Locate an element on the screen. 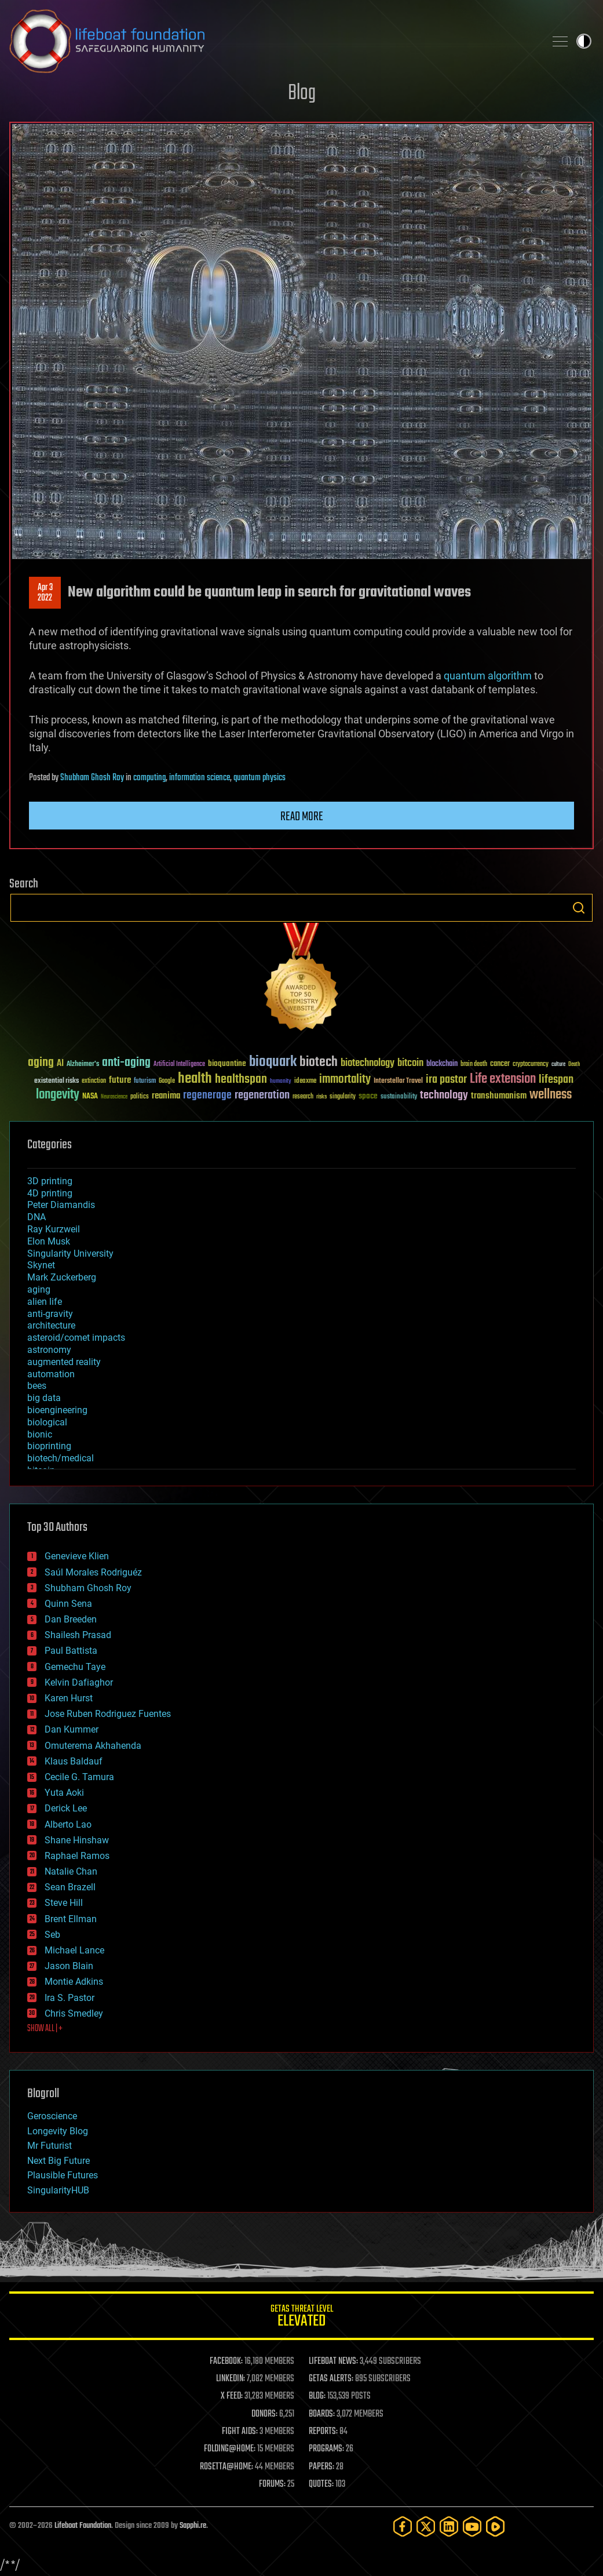 This screenshot has height=2576, width=603. Plausible Futures is located at coordinates (62, 2175).